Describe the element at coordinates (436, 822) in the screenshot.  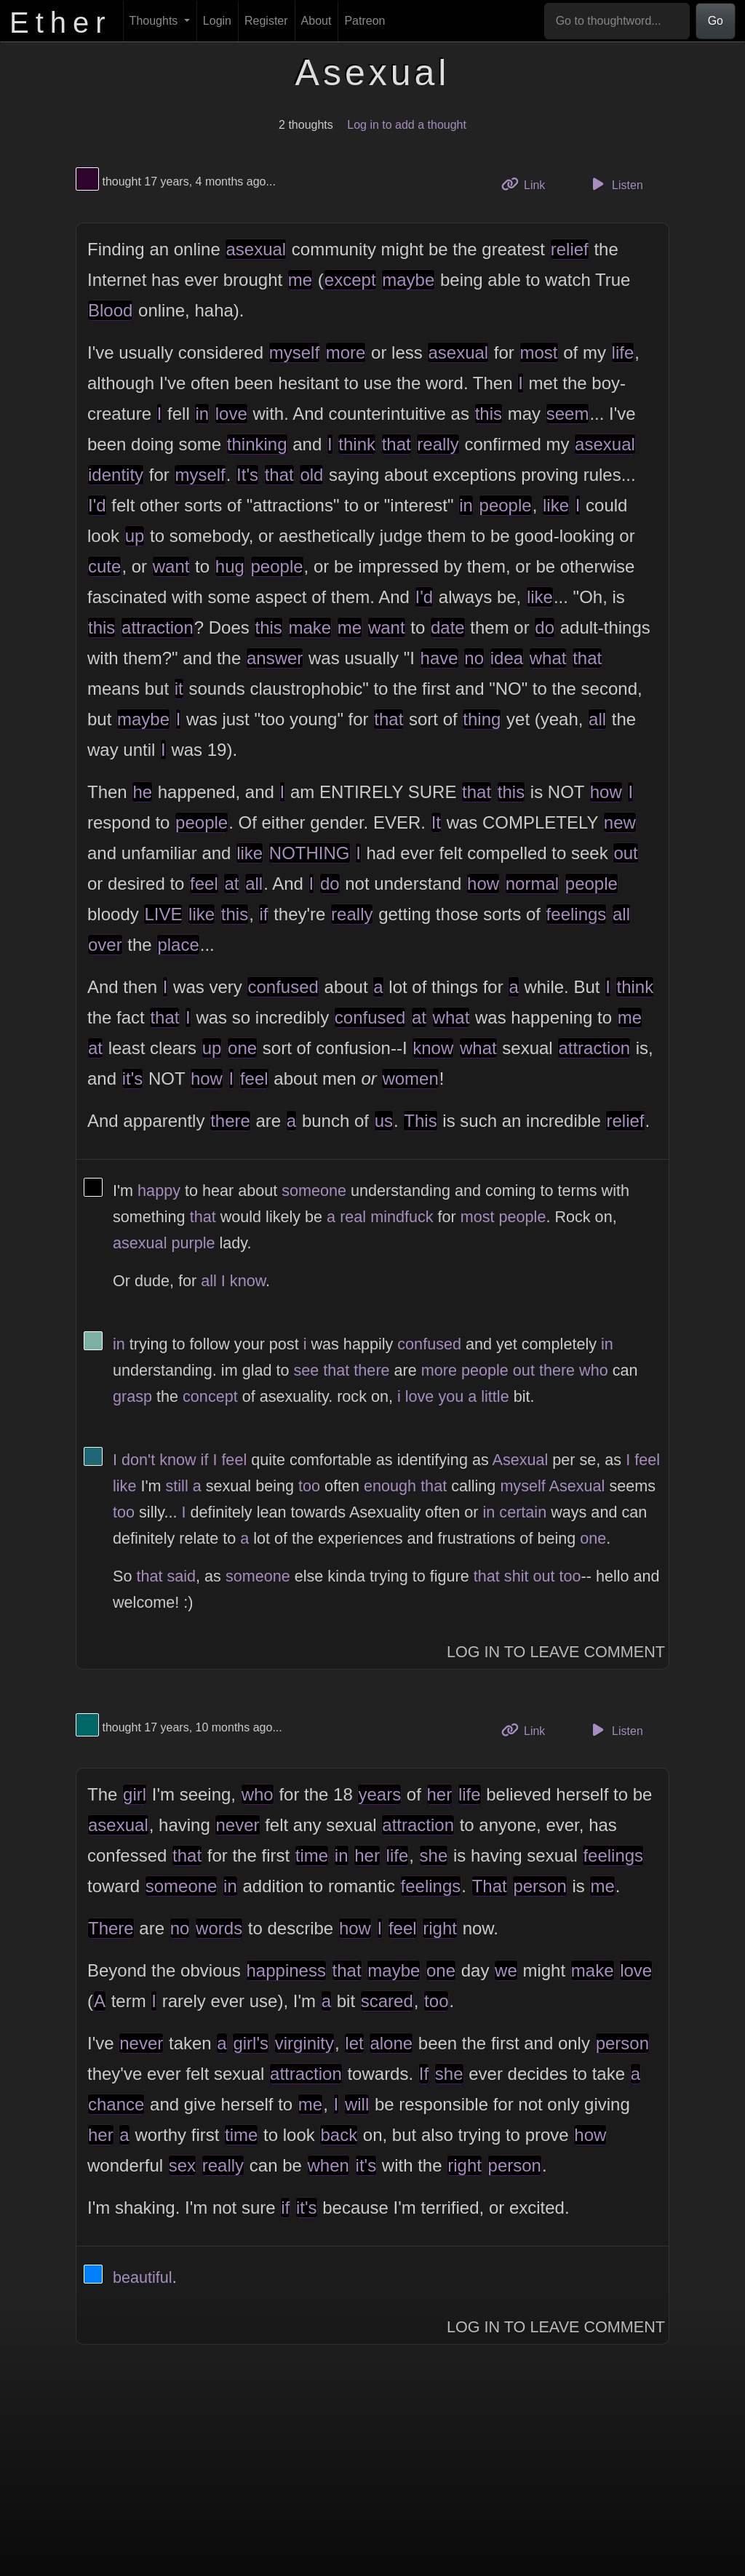
I see `It` at that location.